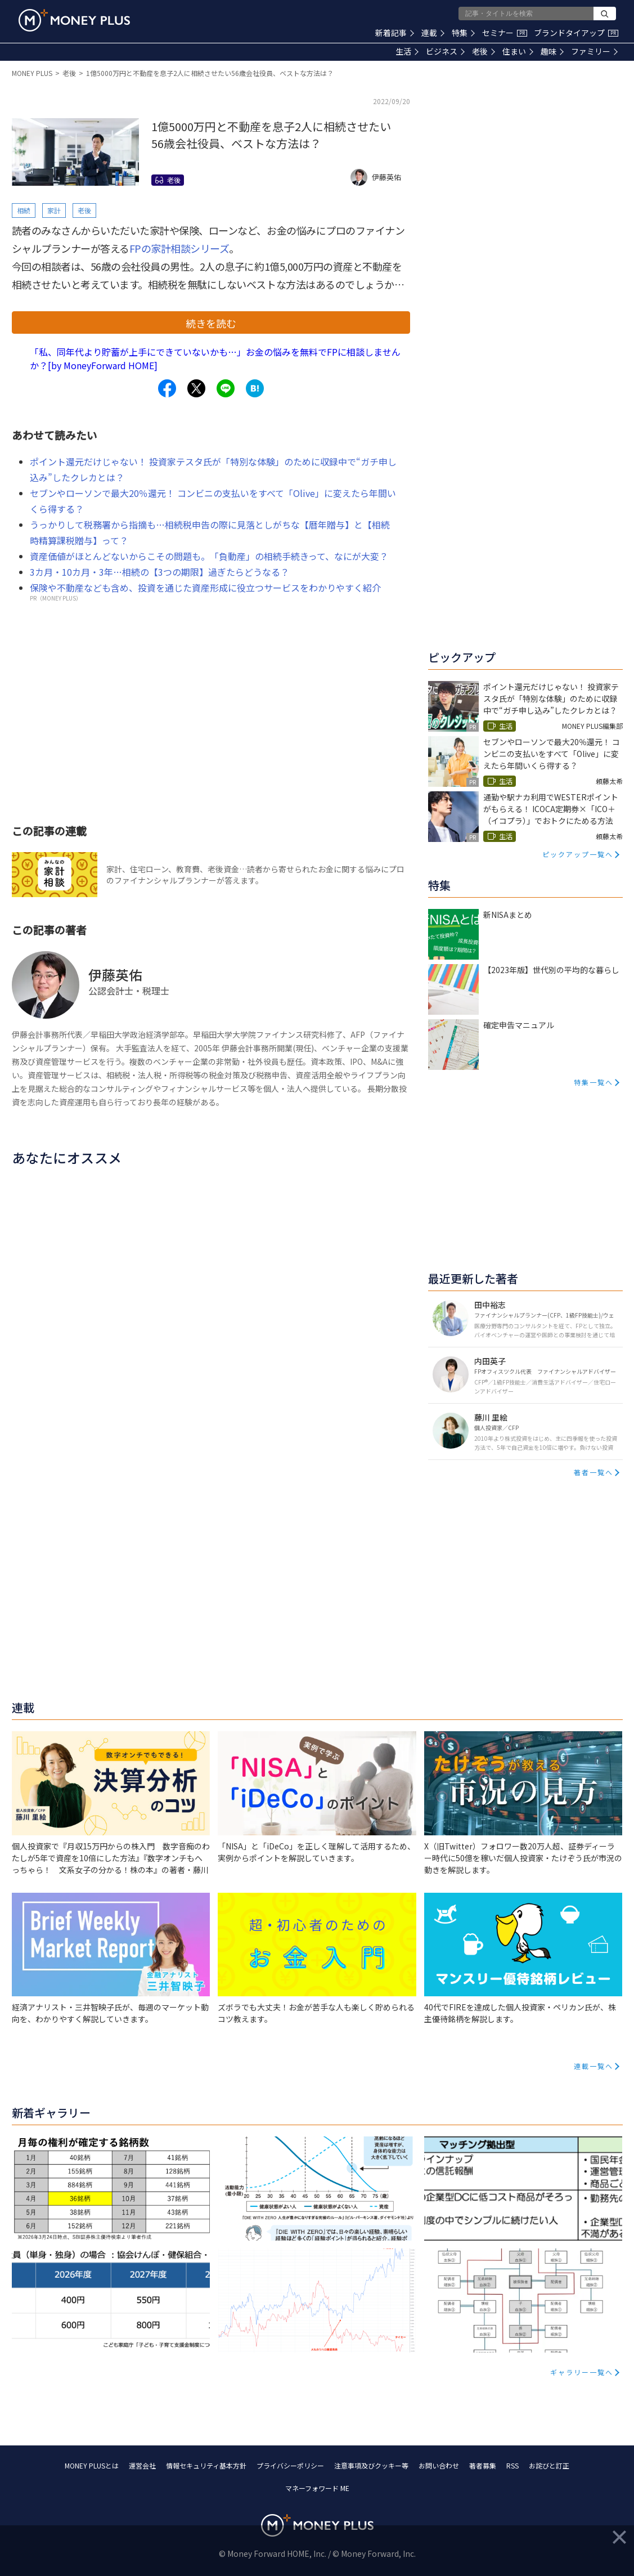  Describe the element at coordinates (226, 388) in the screenshot. I see `[Share to line.]` at that location.